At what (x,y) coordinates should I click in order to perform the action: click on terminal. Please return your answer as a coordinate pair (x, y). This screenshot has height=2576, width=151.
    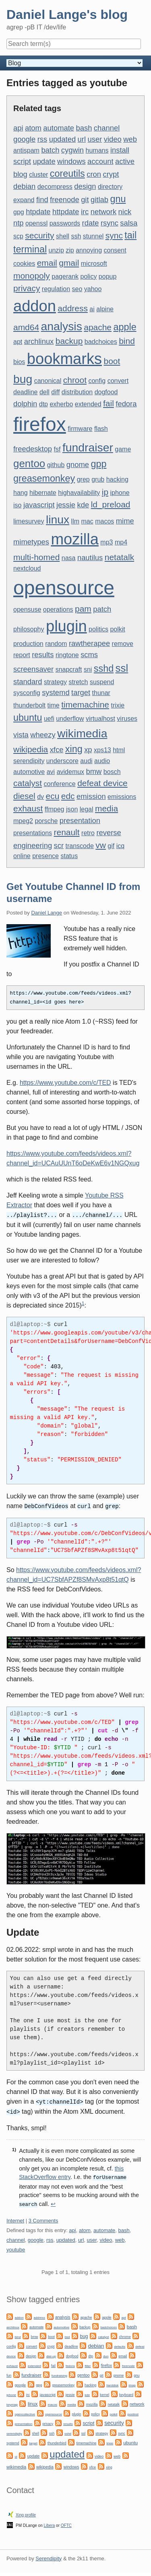
    Looking at the image, I should click on (30, 249).